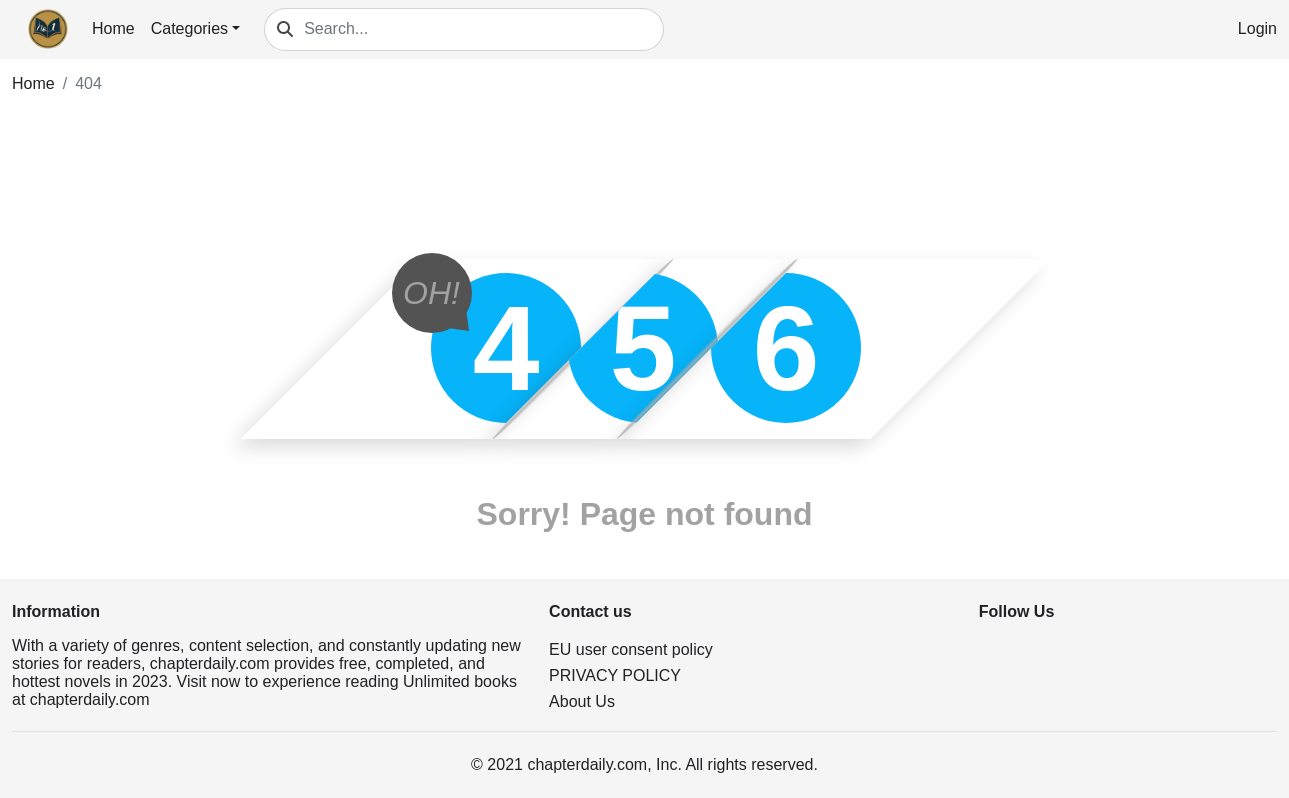  Describe the element at coordinates (189, 28) in the screenshot. I see `Categories [button]` at that location.